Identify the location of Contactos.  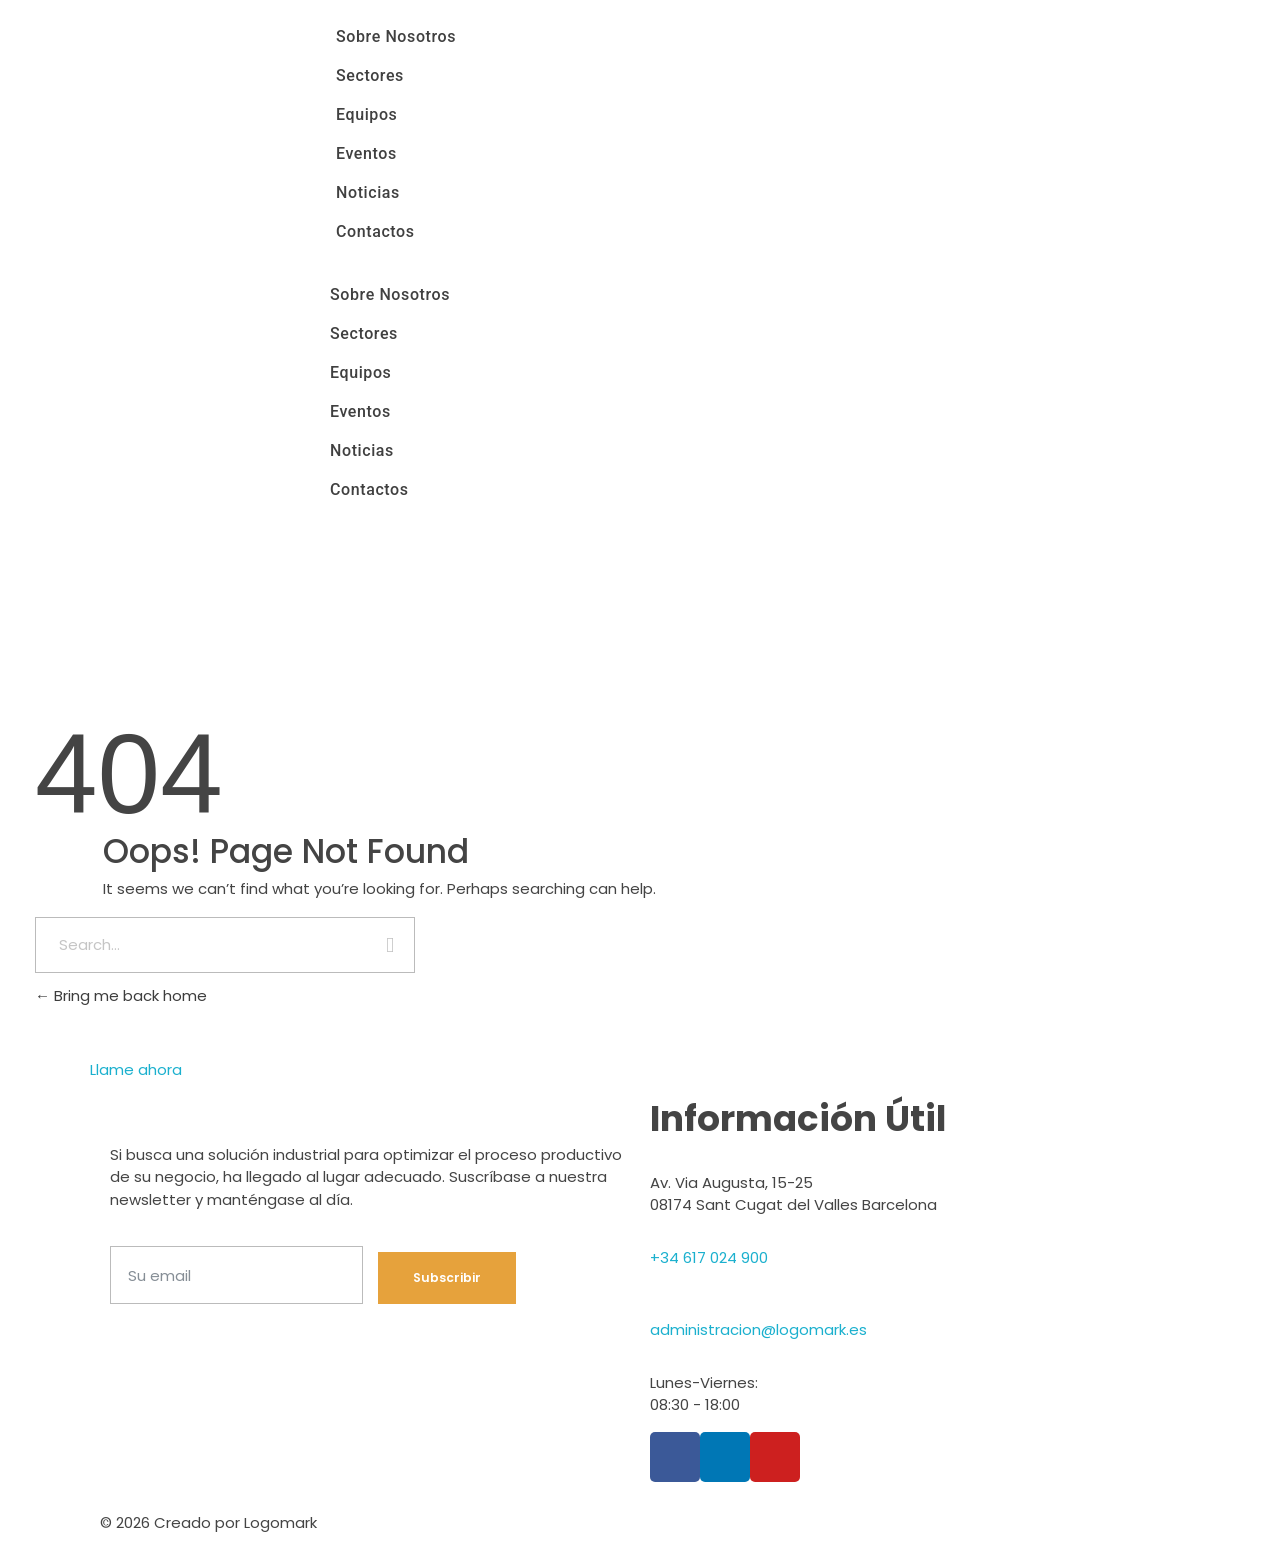
(375, 231).